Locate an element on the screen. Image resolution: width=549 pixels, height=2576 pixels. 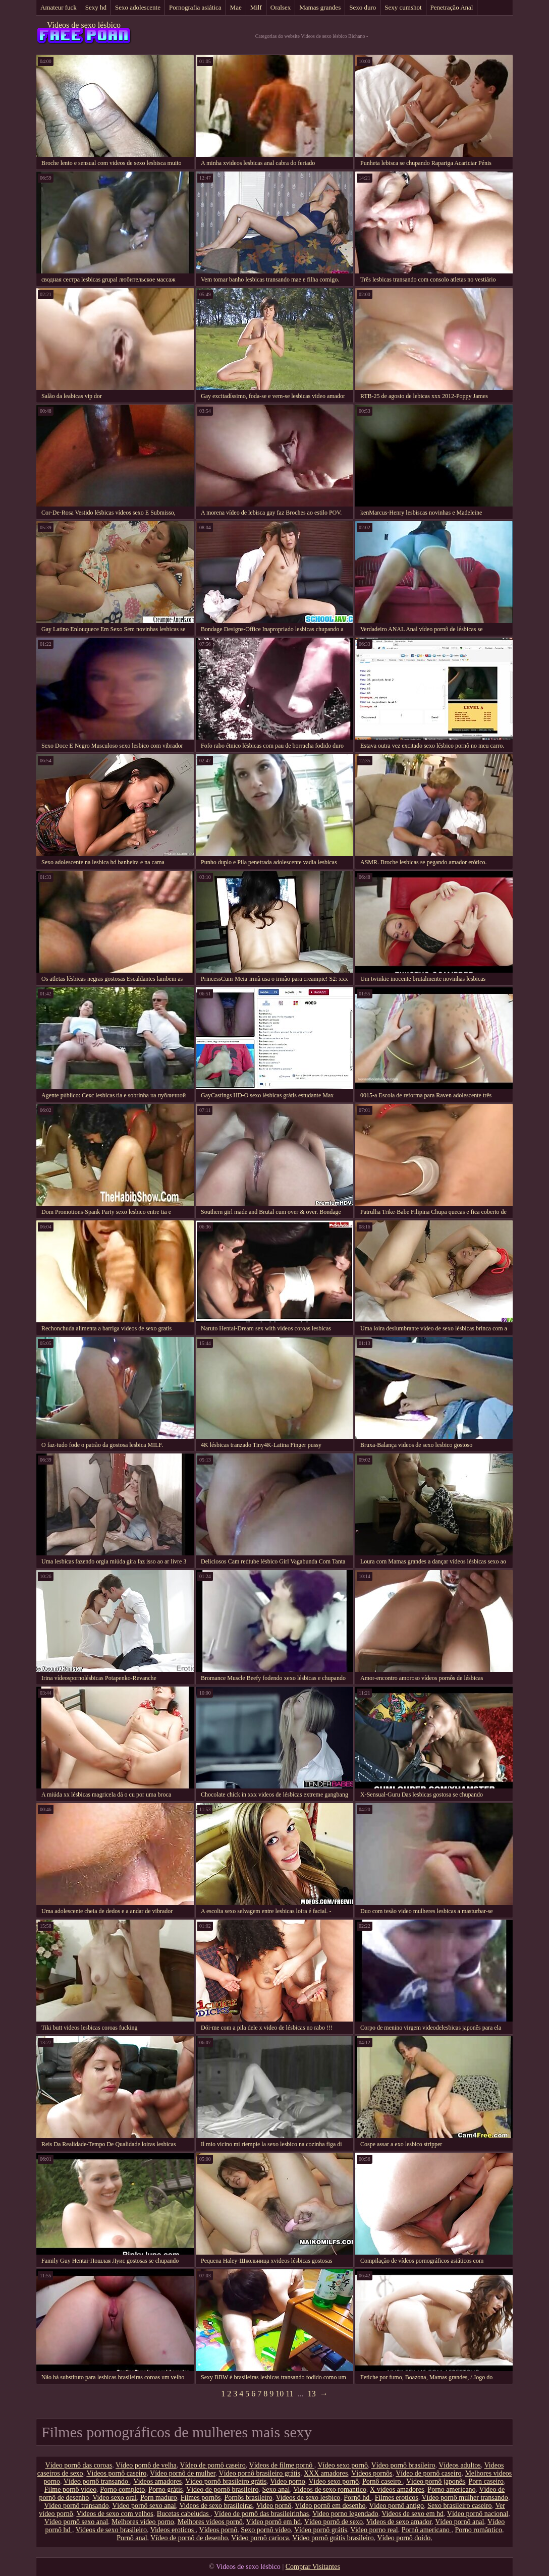
Filmes pornôs is located at coordinates (201, 2497).